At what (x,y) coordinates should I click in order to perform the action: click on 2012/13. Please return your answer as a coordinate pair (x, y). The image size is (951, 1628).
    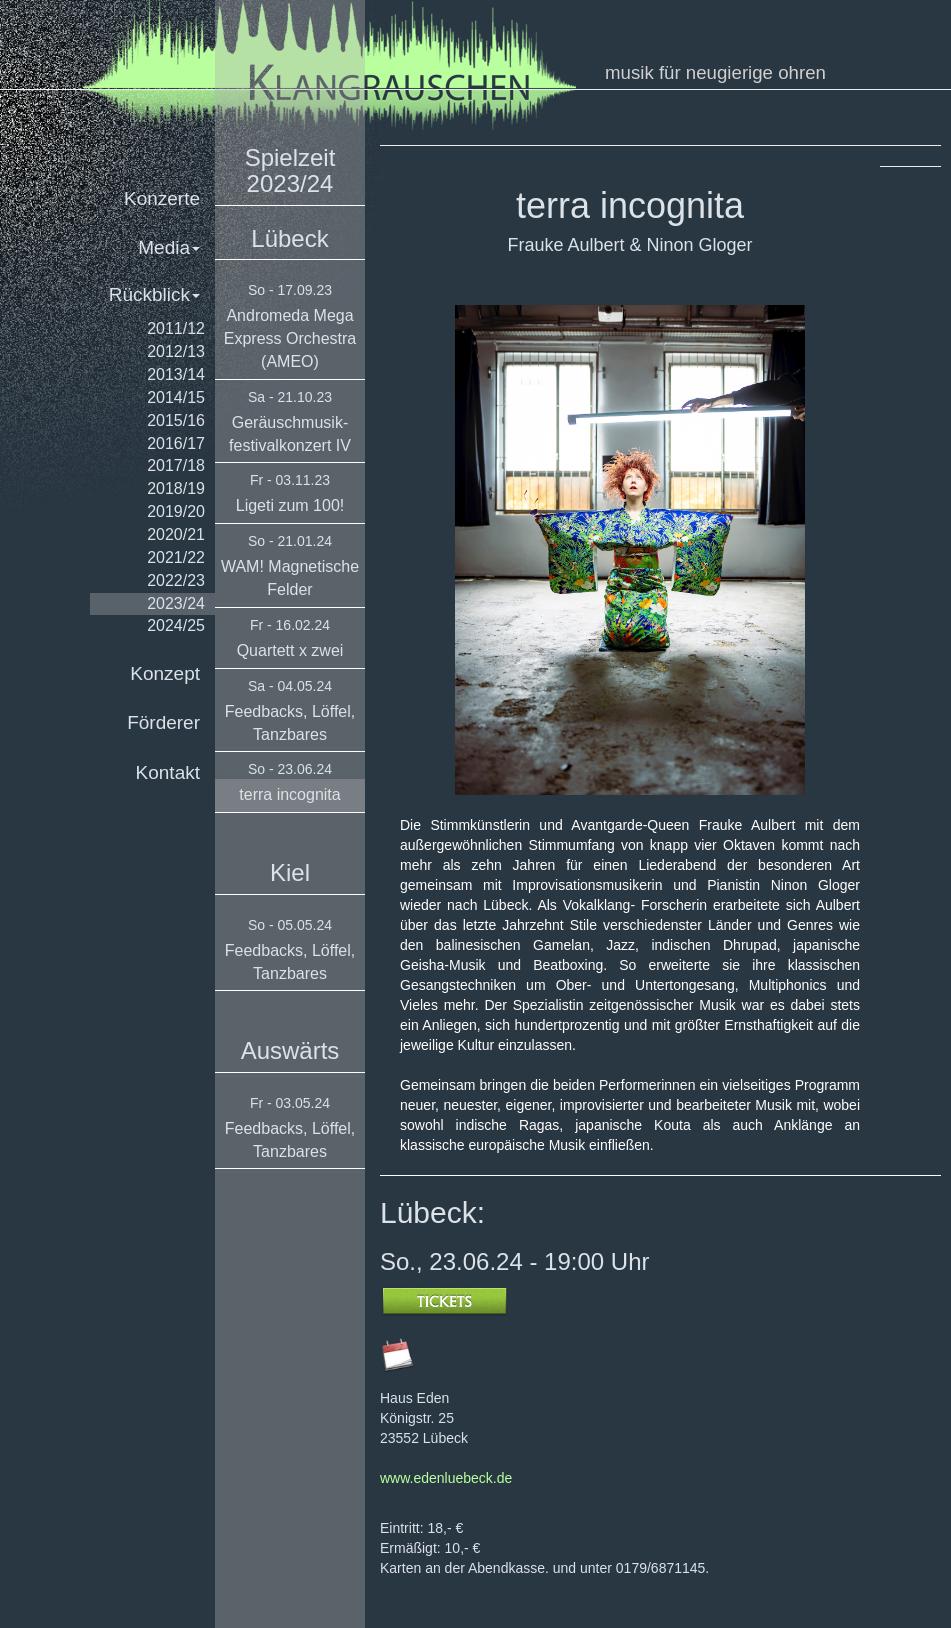
    Looking at the image, I should click on (176, 351).